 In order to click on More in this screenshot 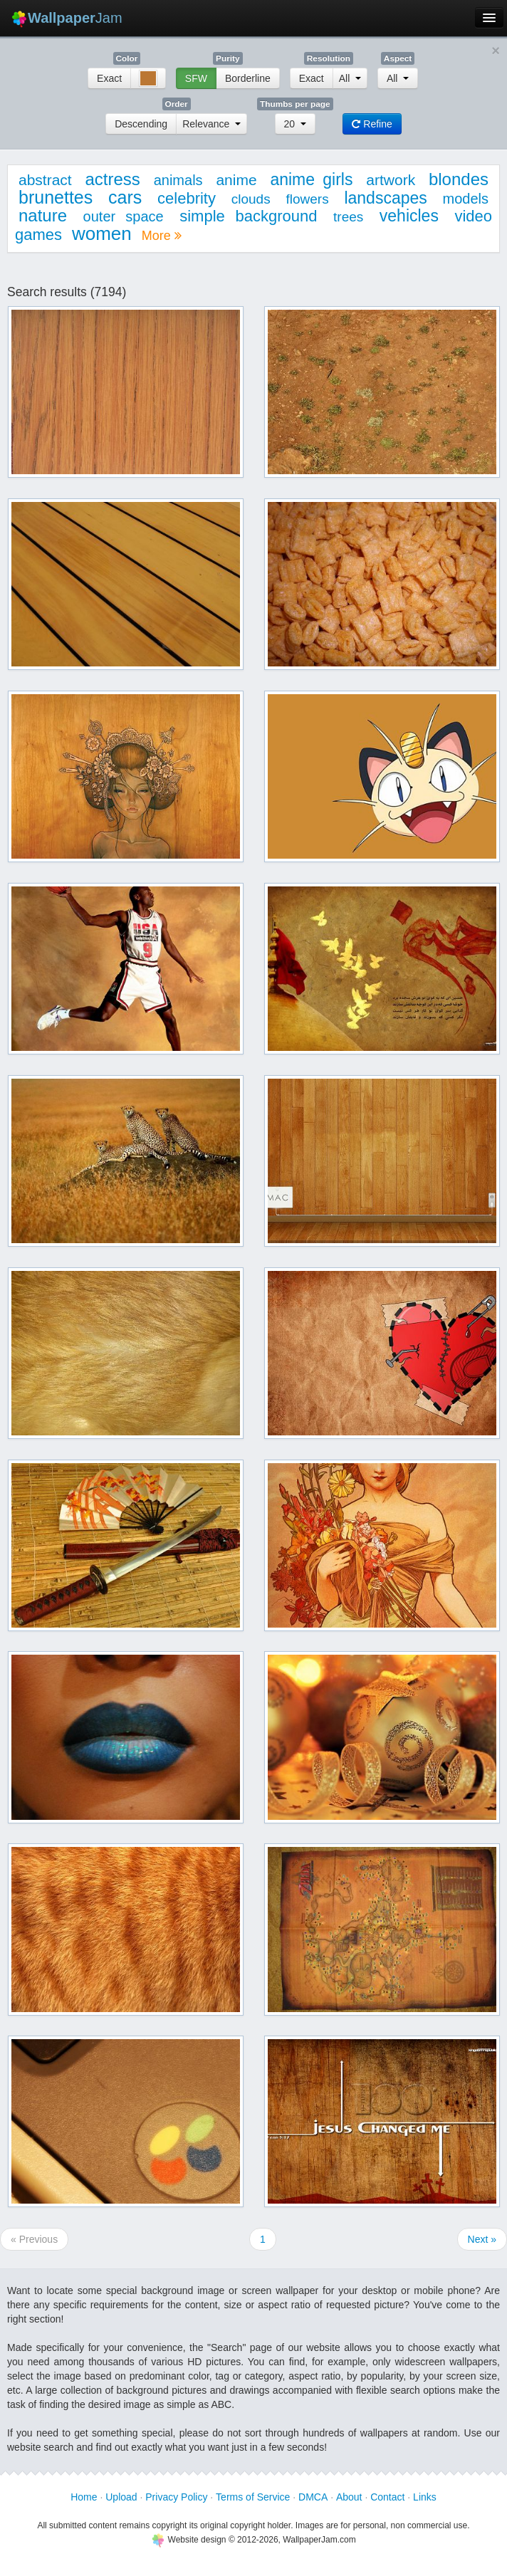, I will do `click(162, 236)`.